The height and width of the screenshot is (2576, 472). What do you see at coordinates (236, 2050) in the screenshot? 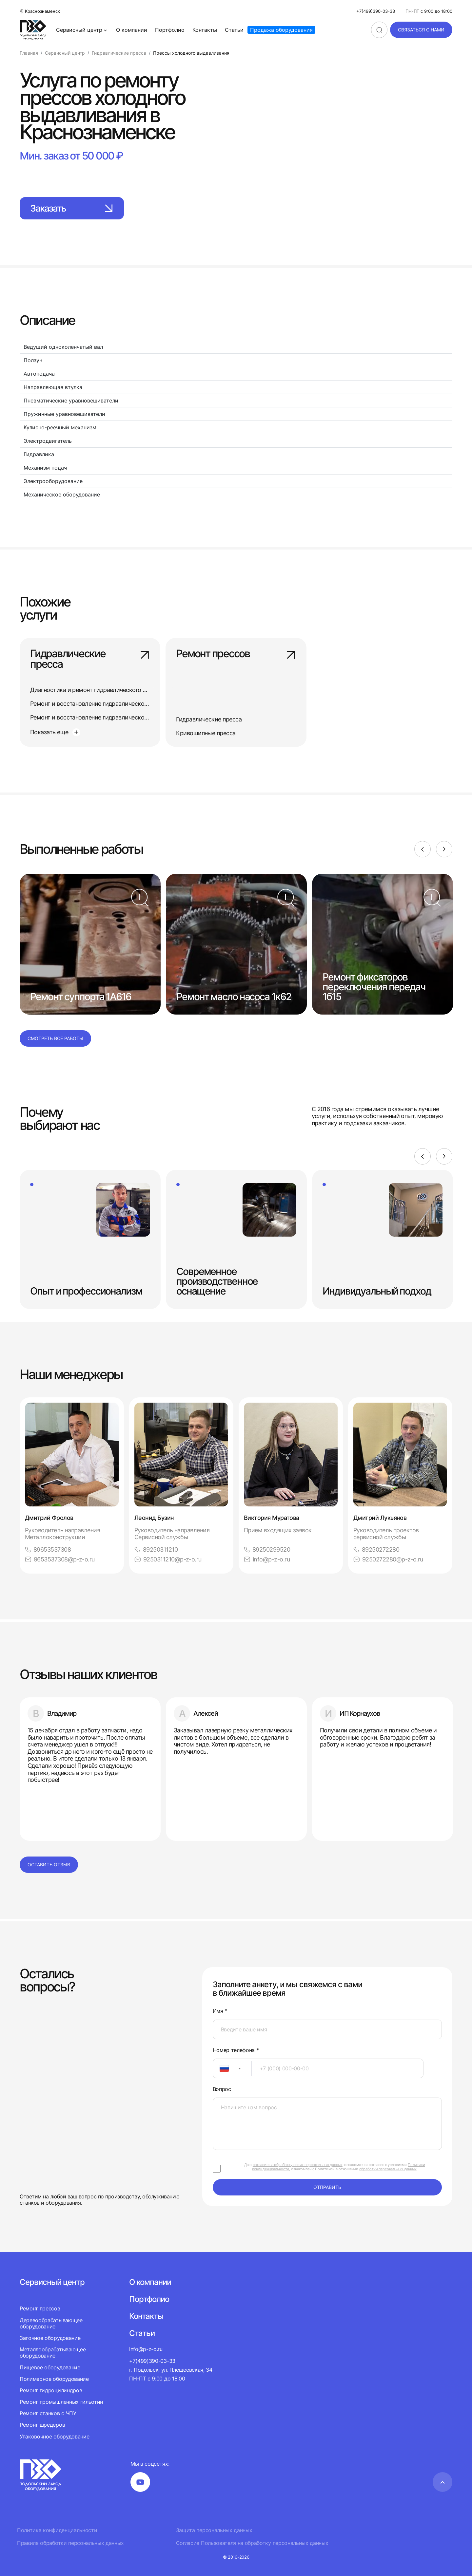
I see `Номер телефона *` at bounding box center [236, 2050].